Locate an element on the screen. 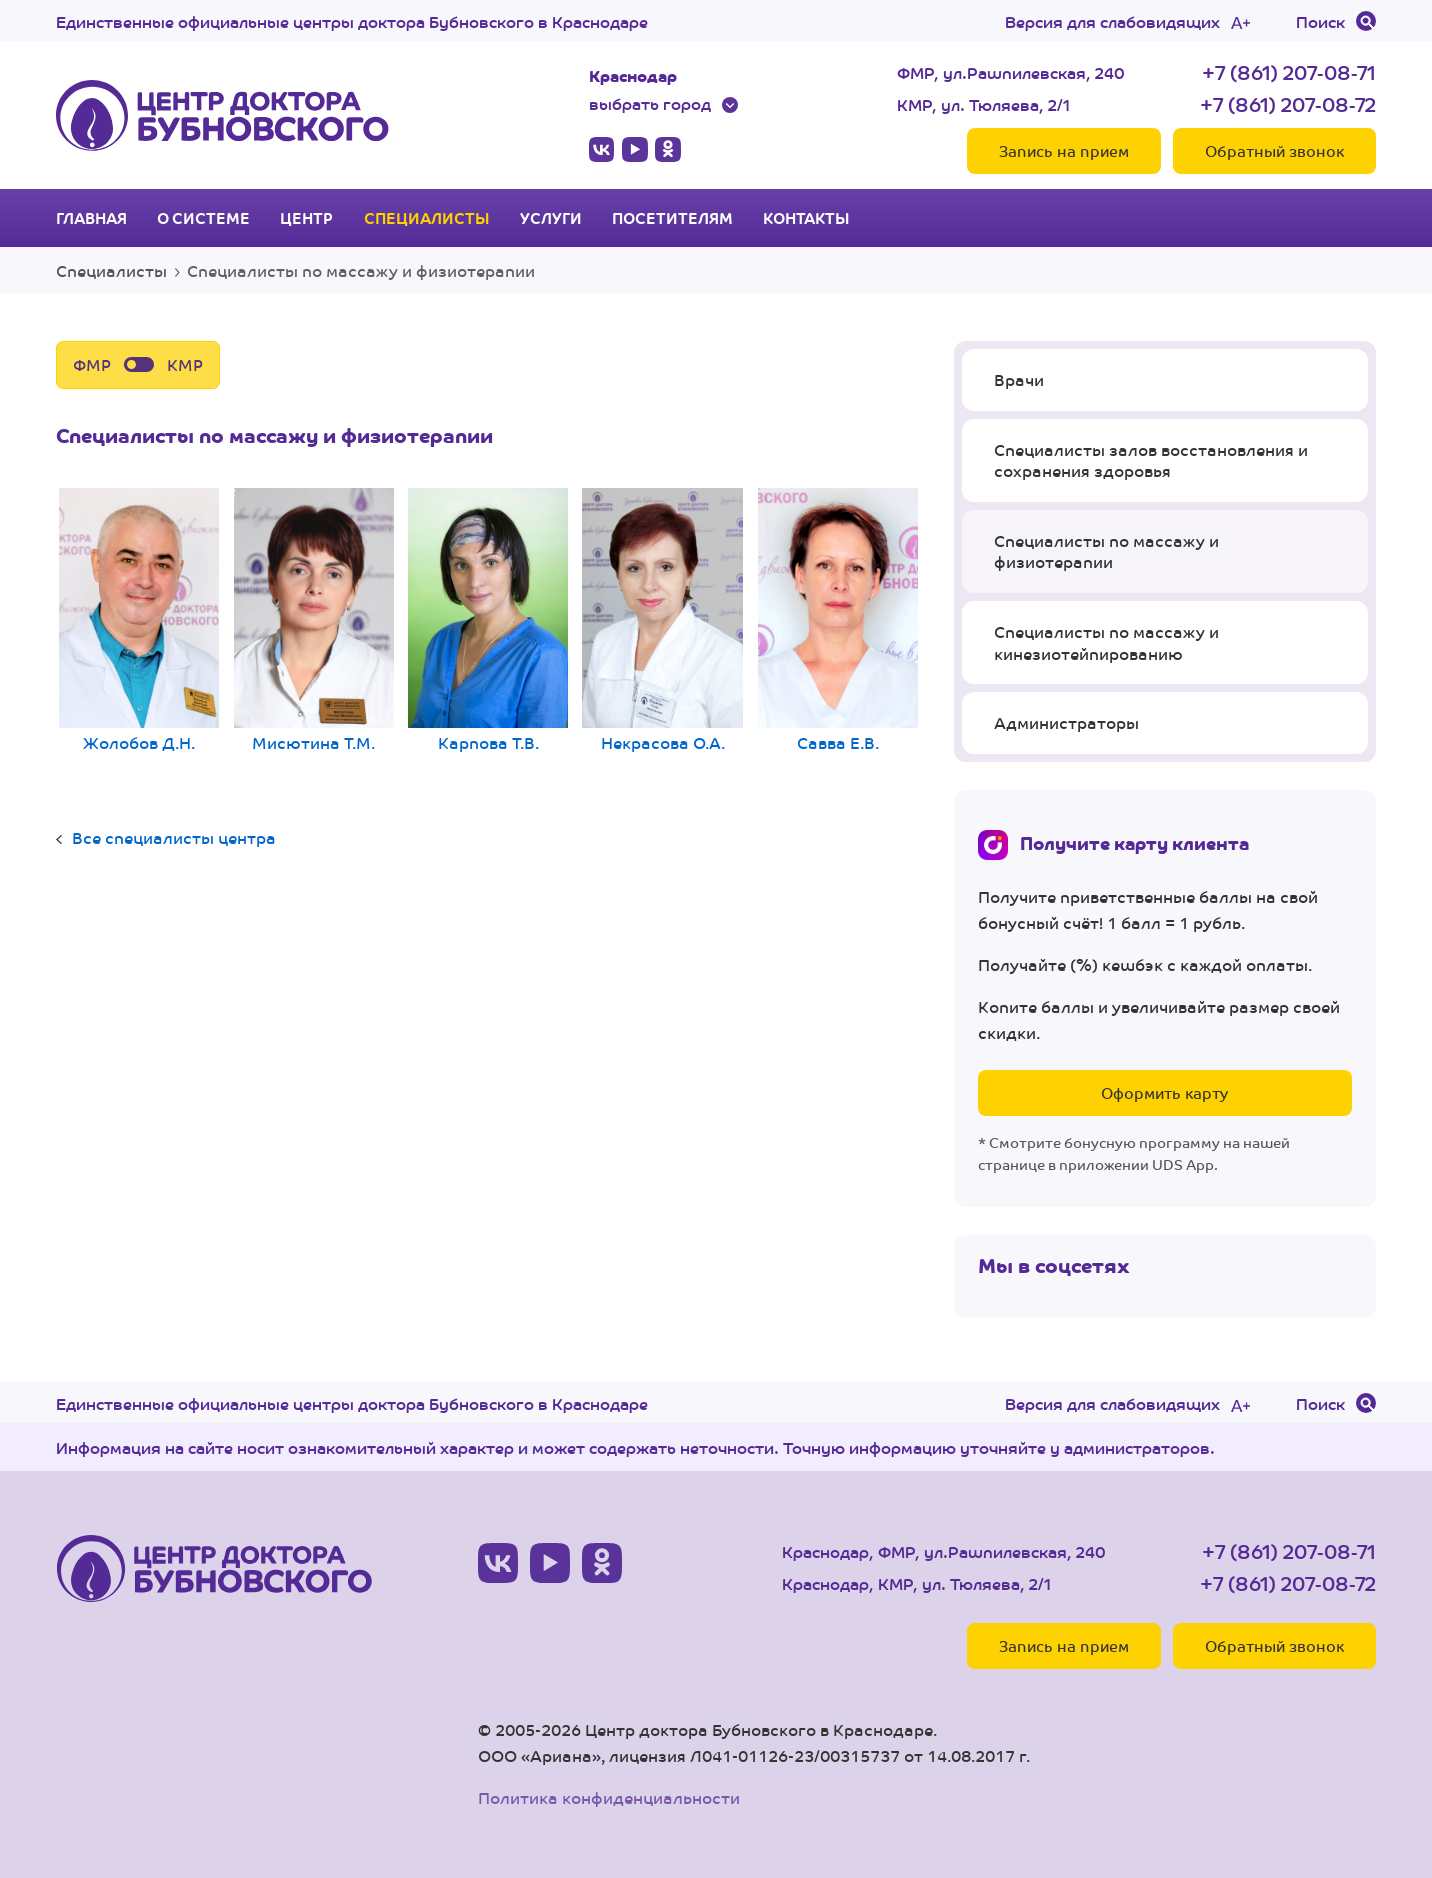 The width and height of the screenshot is (1432, 1878). Карпова Т.В. is located at coordinates (488, 622).